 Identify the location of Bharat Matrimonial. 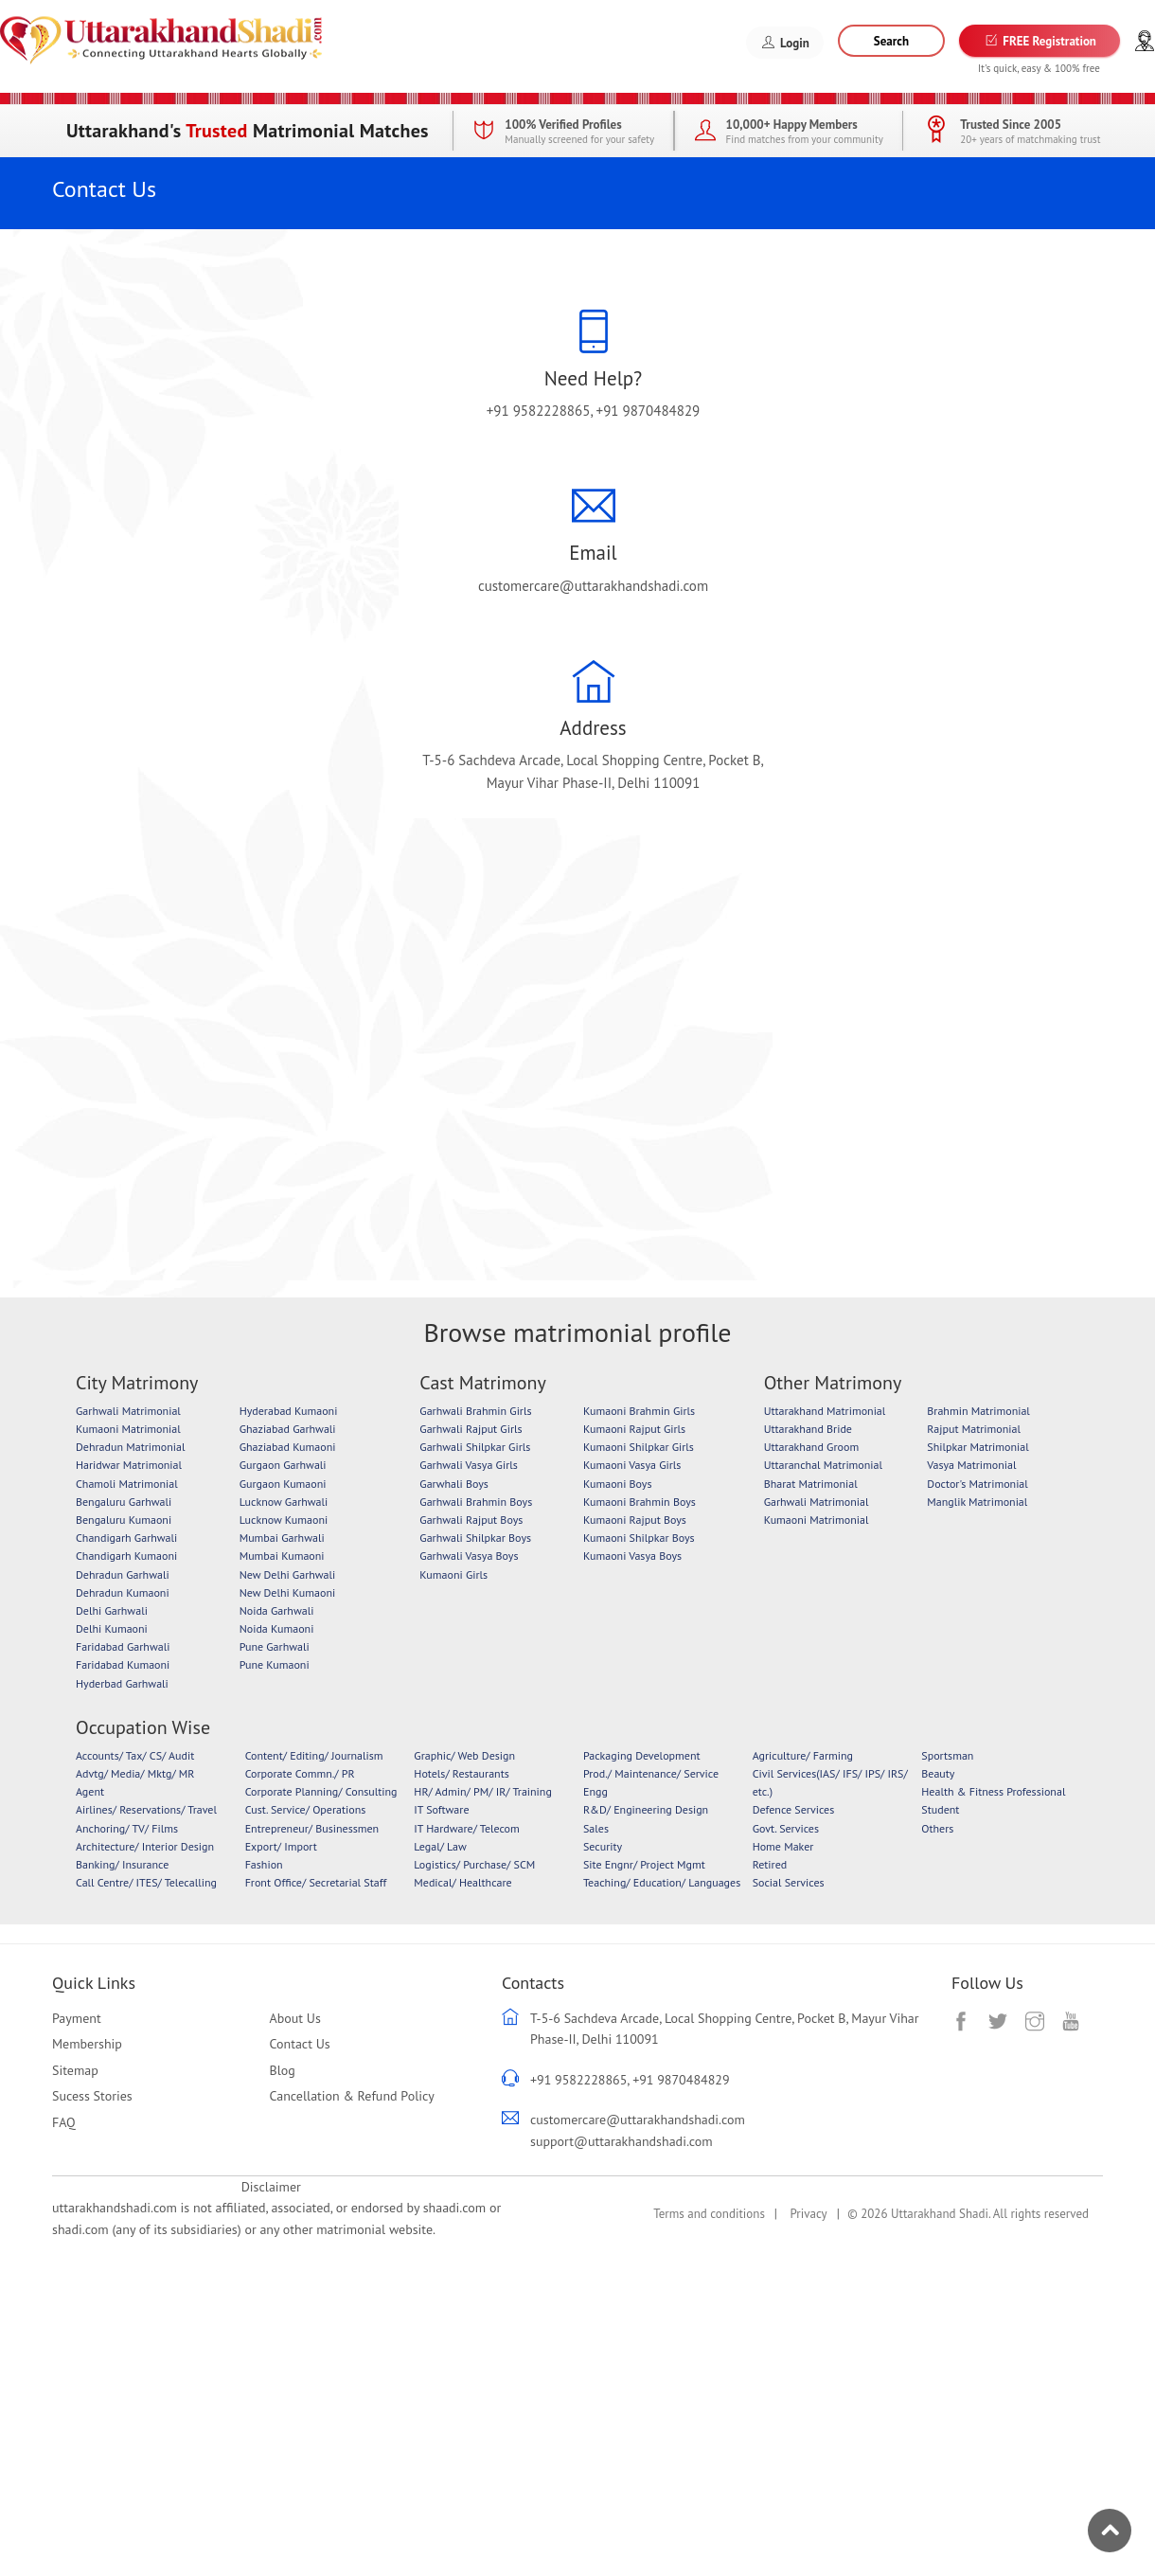
(811, 1483).